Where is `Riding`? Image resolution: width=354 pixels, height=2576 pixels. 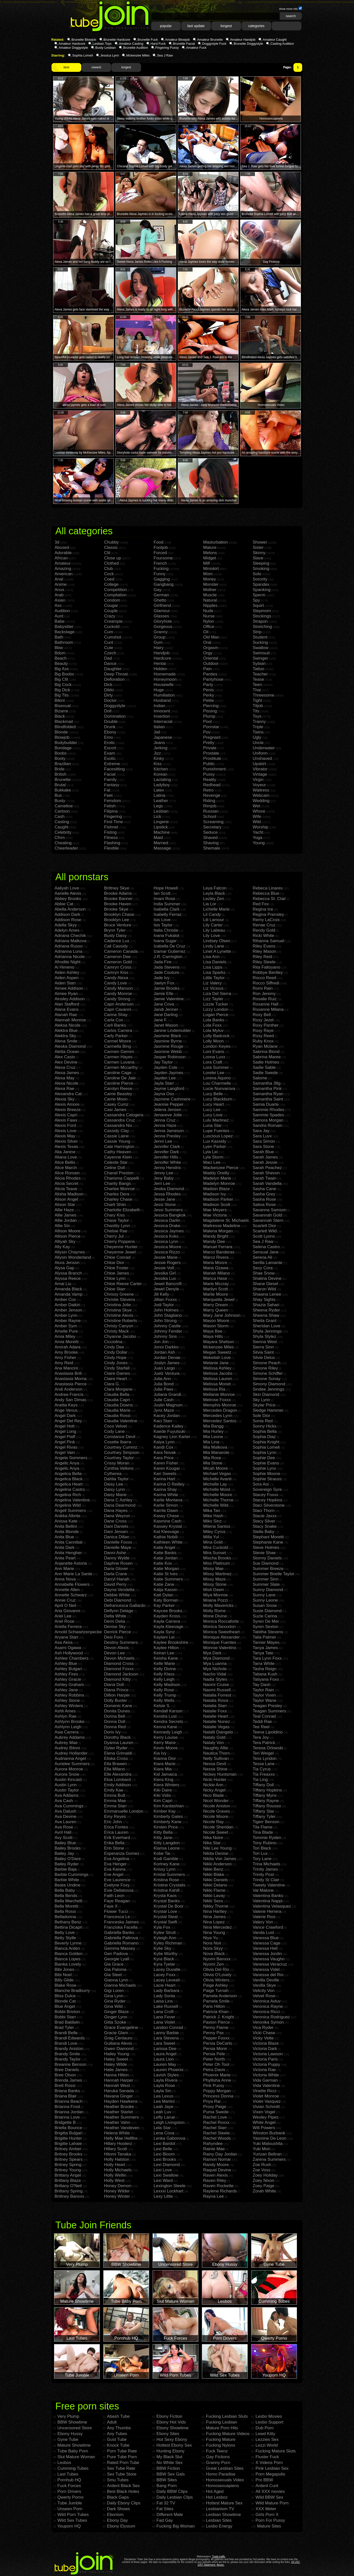 Riding is located at coordinates (209, 800).